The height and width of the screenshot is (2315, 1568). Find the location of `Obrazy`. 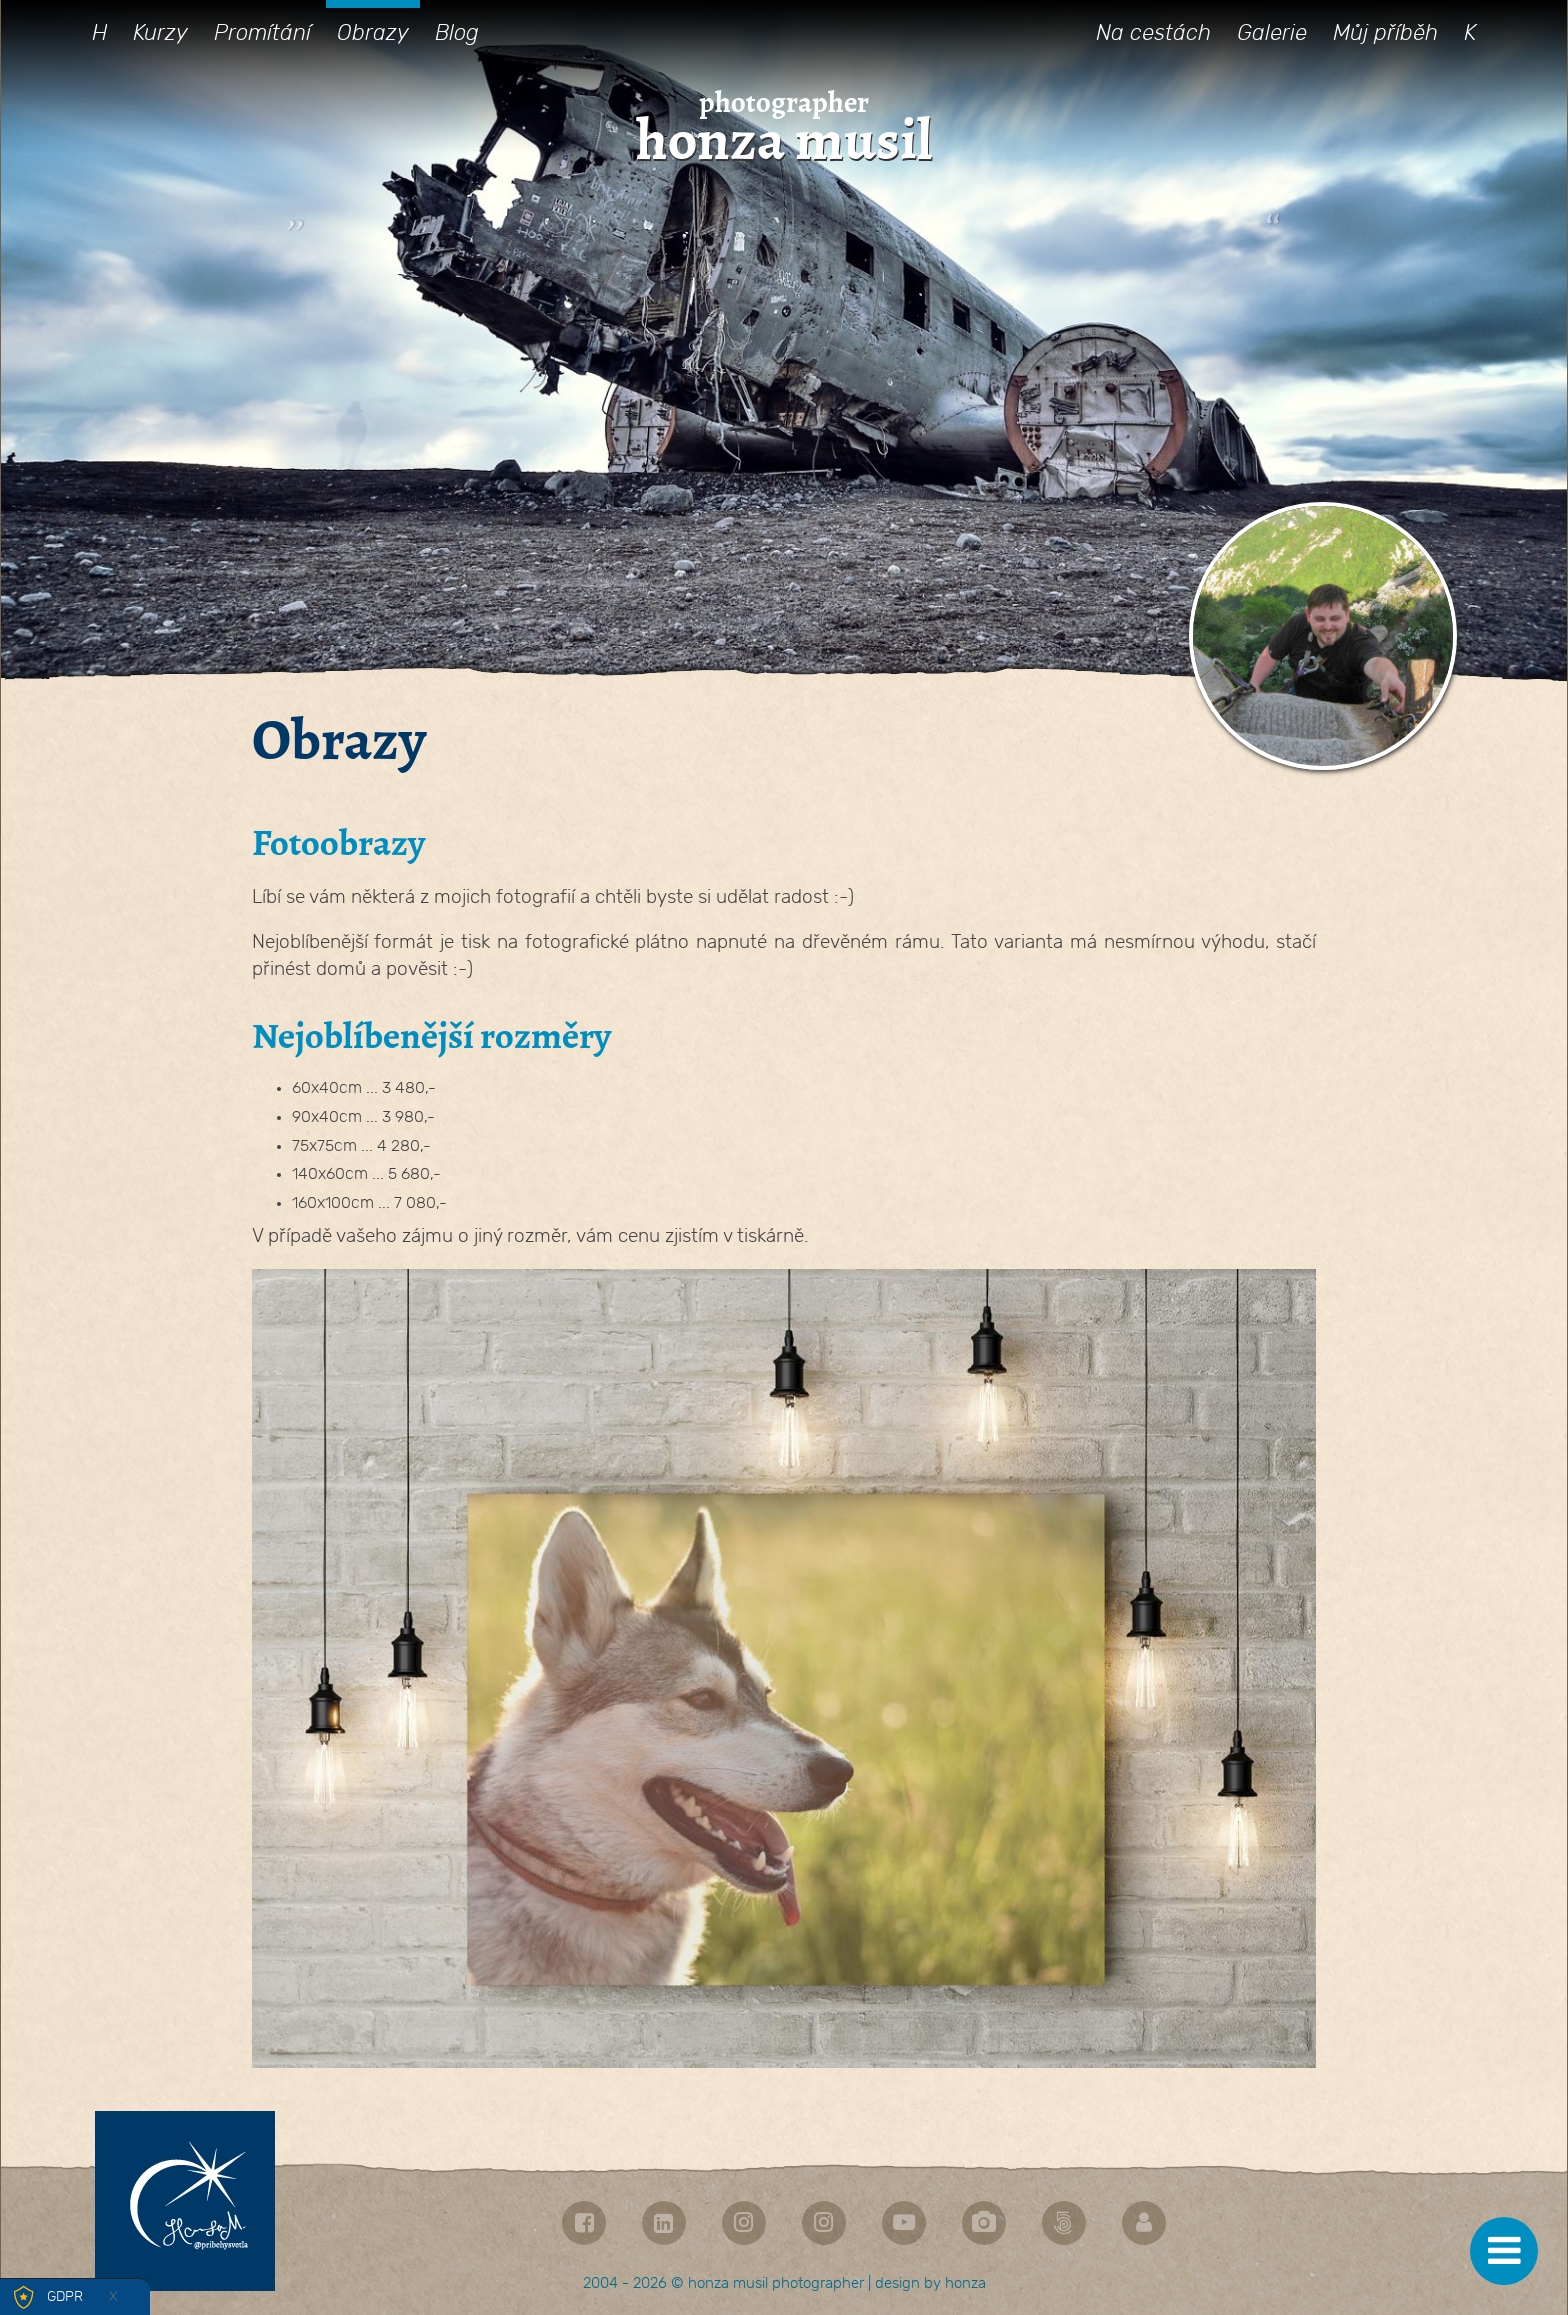

Obrazy is located at coordinates (373, 33).